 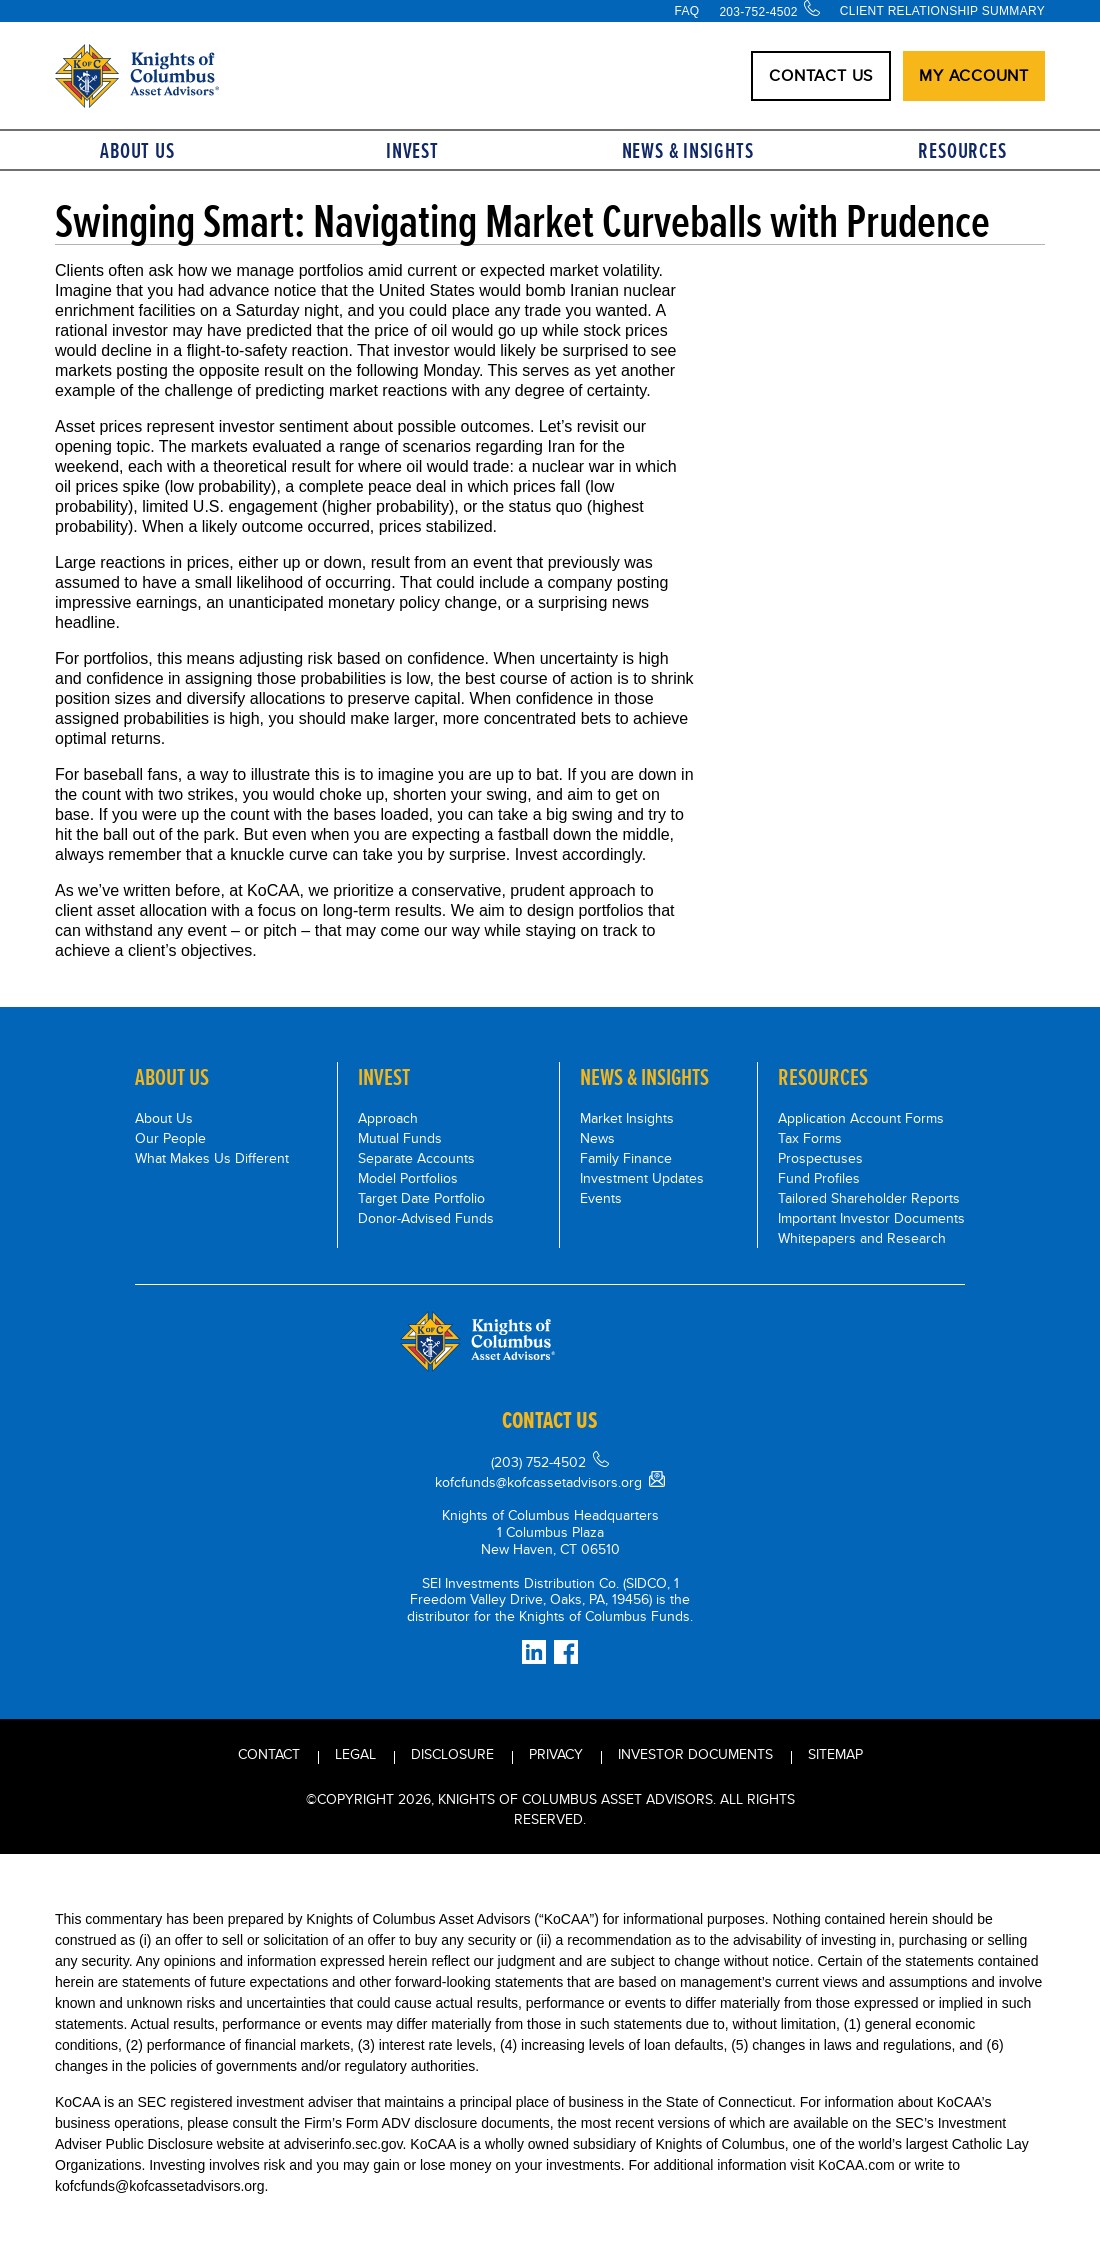 I want to click on INVESTOR DOCUMENTS, so click(x=695, y=1754).